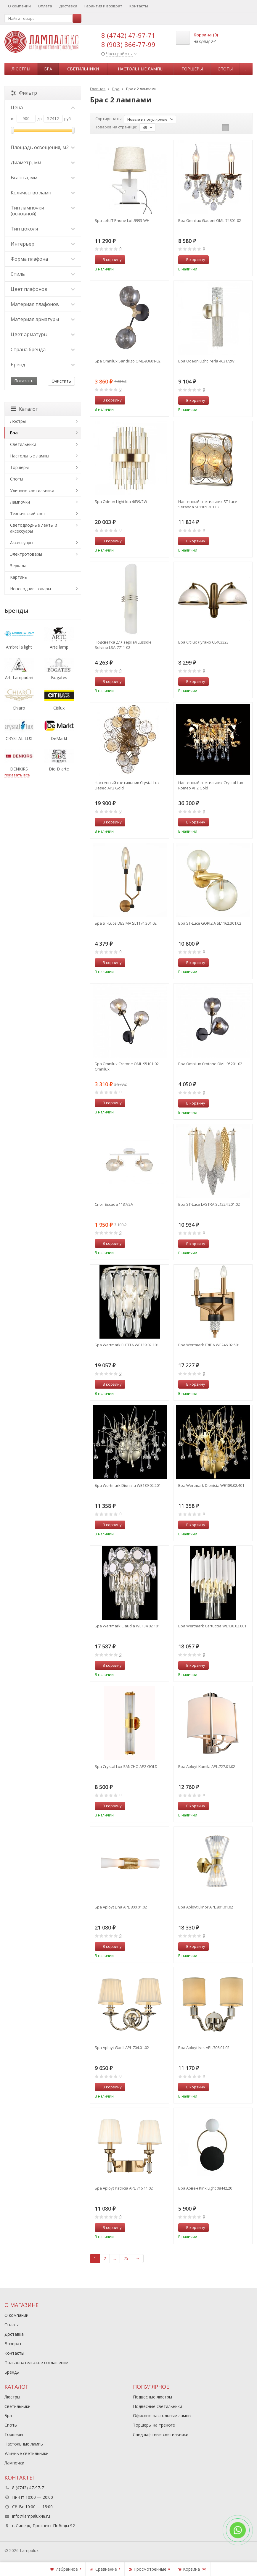 The width and height of the screenshot is (257, 2576). Describe the element at coordinates (127, 1066) in the screenshot. I see `Бра Omnilux Crotone OML-95101-02 Omnilux` at that location.